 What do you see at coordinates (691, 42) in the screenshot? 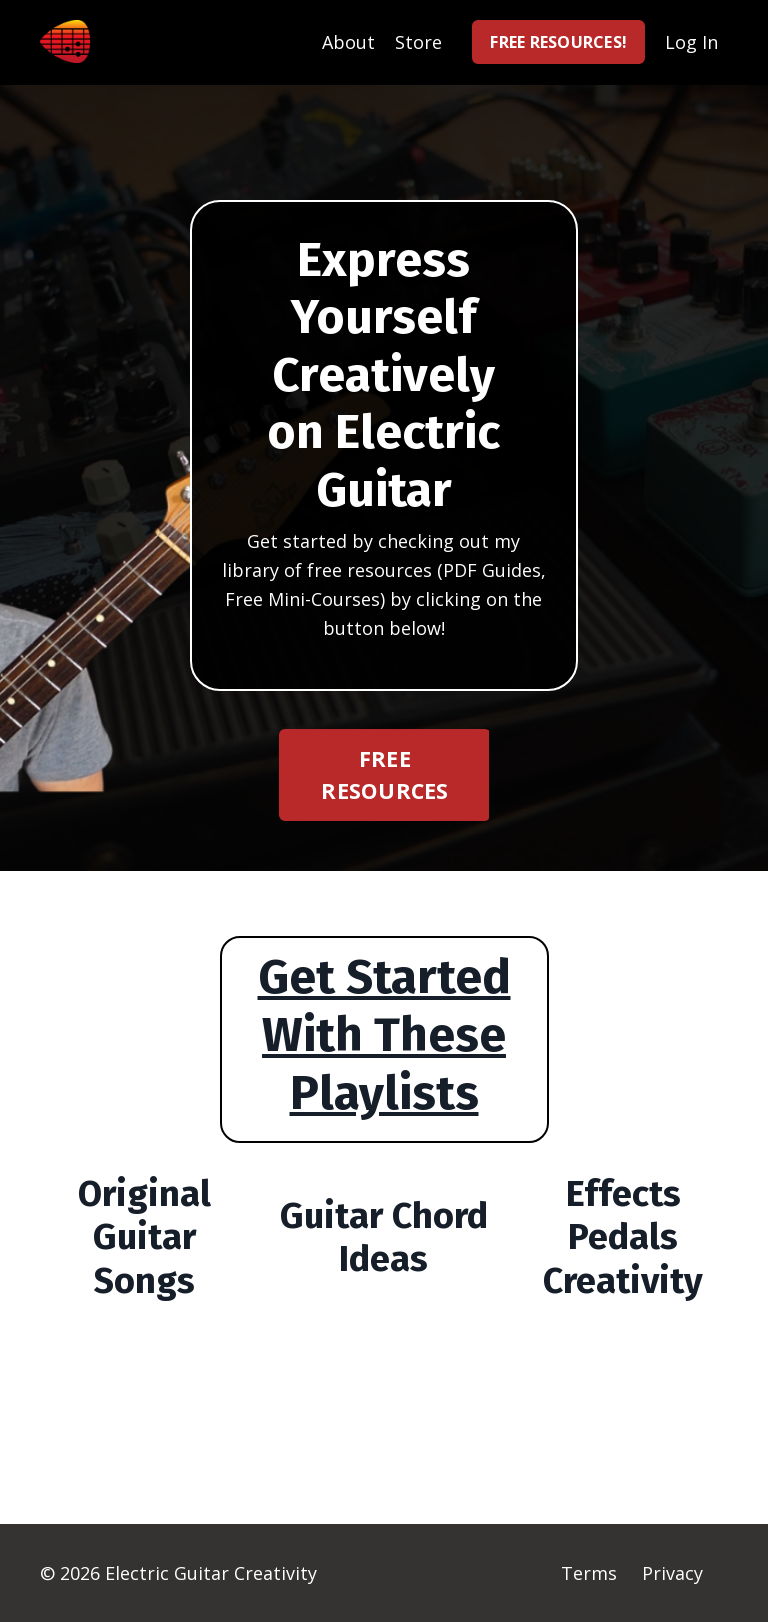
I see `Log In` at bounding box center [691, 42].